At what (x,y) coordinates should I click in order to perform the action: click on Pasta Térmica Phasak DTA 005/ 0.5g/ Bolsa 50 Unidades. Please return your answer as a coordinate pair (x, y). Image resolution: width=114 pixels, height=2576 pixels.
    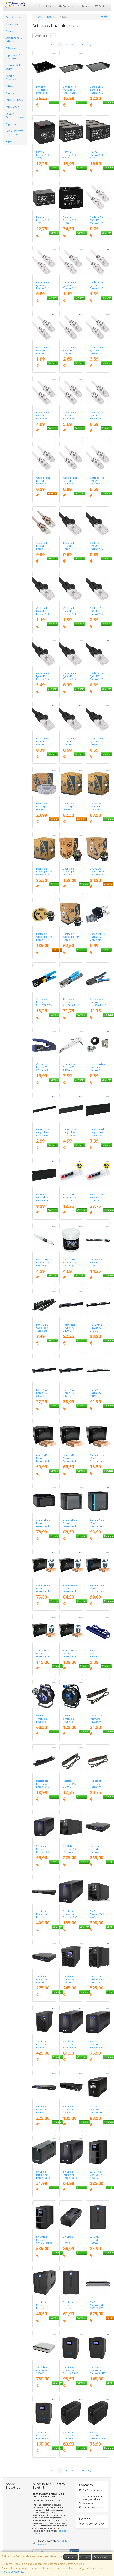
    Looking at the image, I should click on (70, 1200).